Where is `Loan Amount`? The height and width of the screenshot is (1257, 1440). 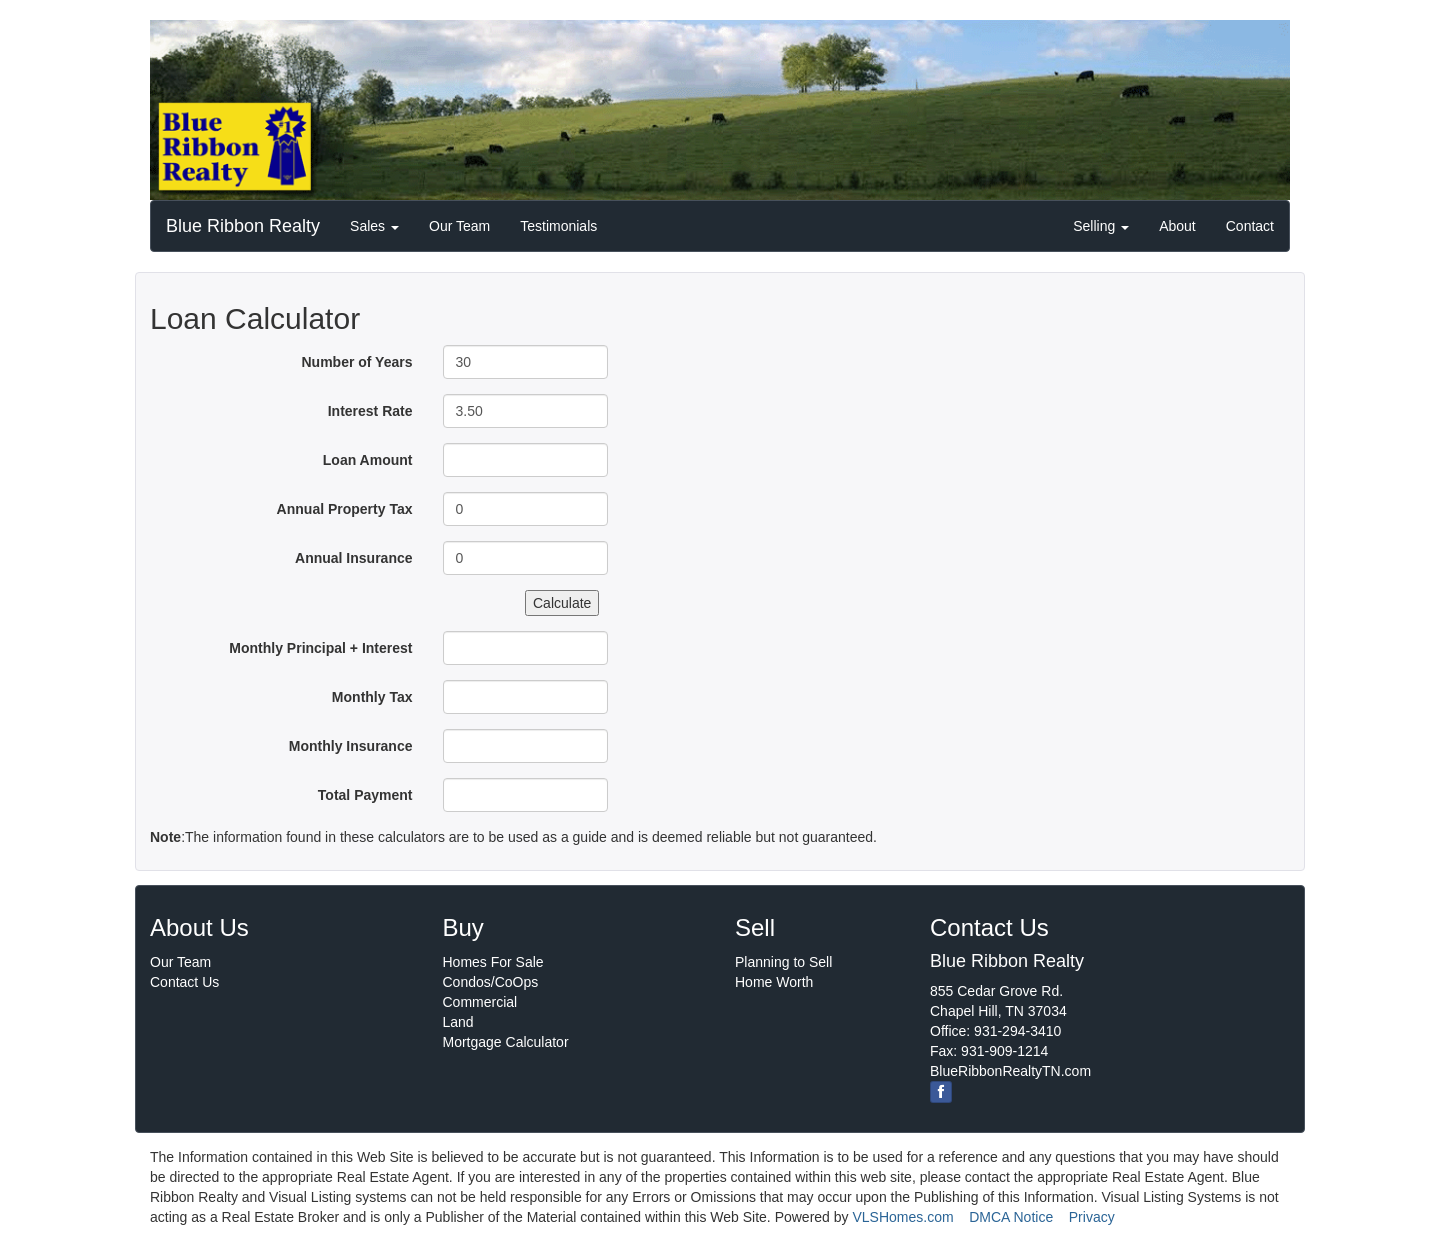
Loan Amount is located at coordinates (368, 460).